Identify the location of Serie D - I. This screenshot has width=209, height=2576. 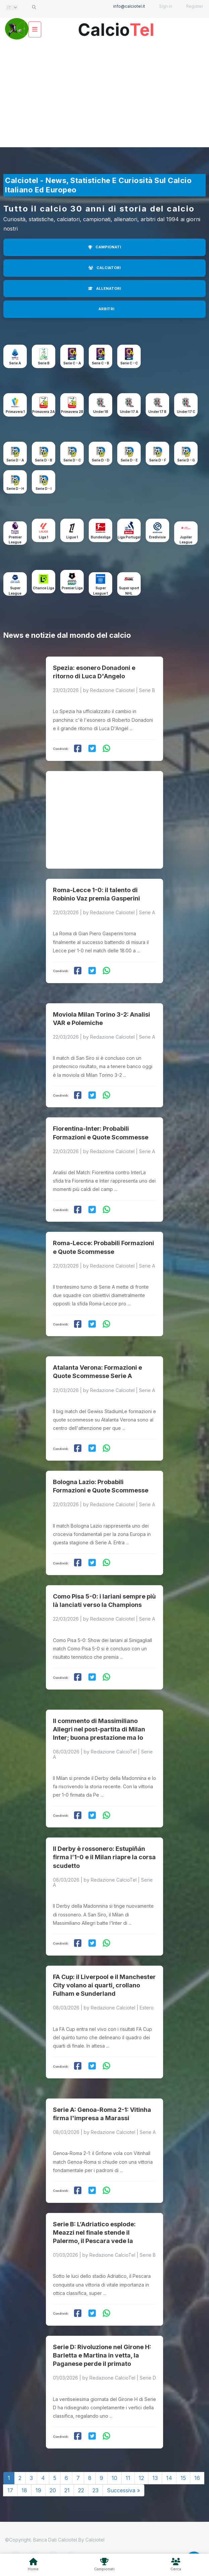
(44, 489).